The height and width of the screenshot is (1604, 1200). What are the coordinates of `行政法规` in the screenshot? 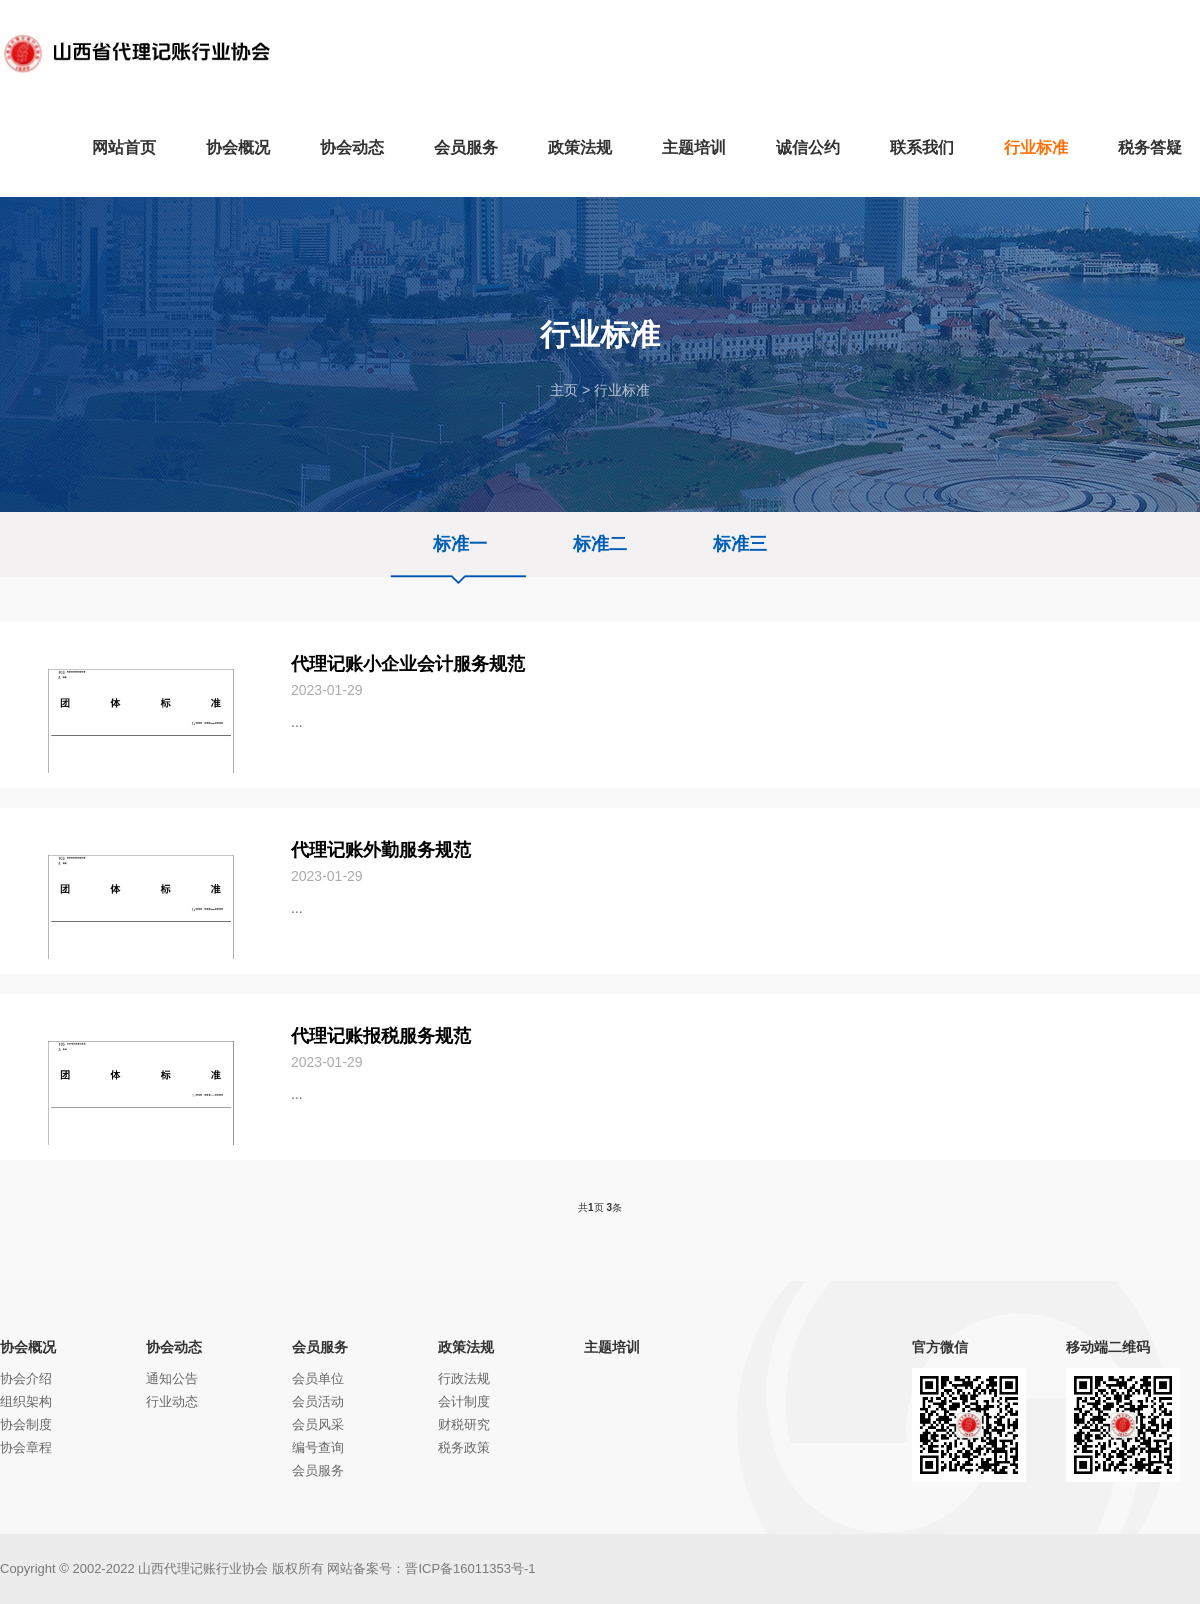 It's located at (464, 1378).